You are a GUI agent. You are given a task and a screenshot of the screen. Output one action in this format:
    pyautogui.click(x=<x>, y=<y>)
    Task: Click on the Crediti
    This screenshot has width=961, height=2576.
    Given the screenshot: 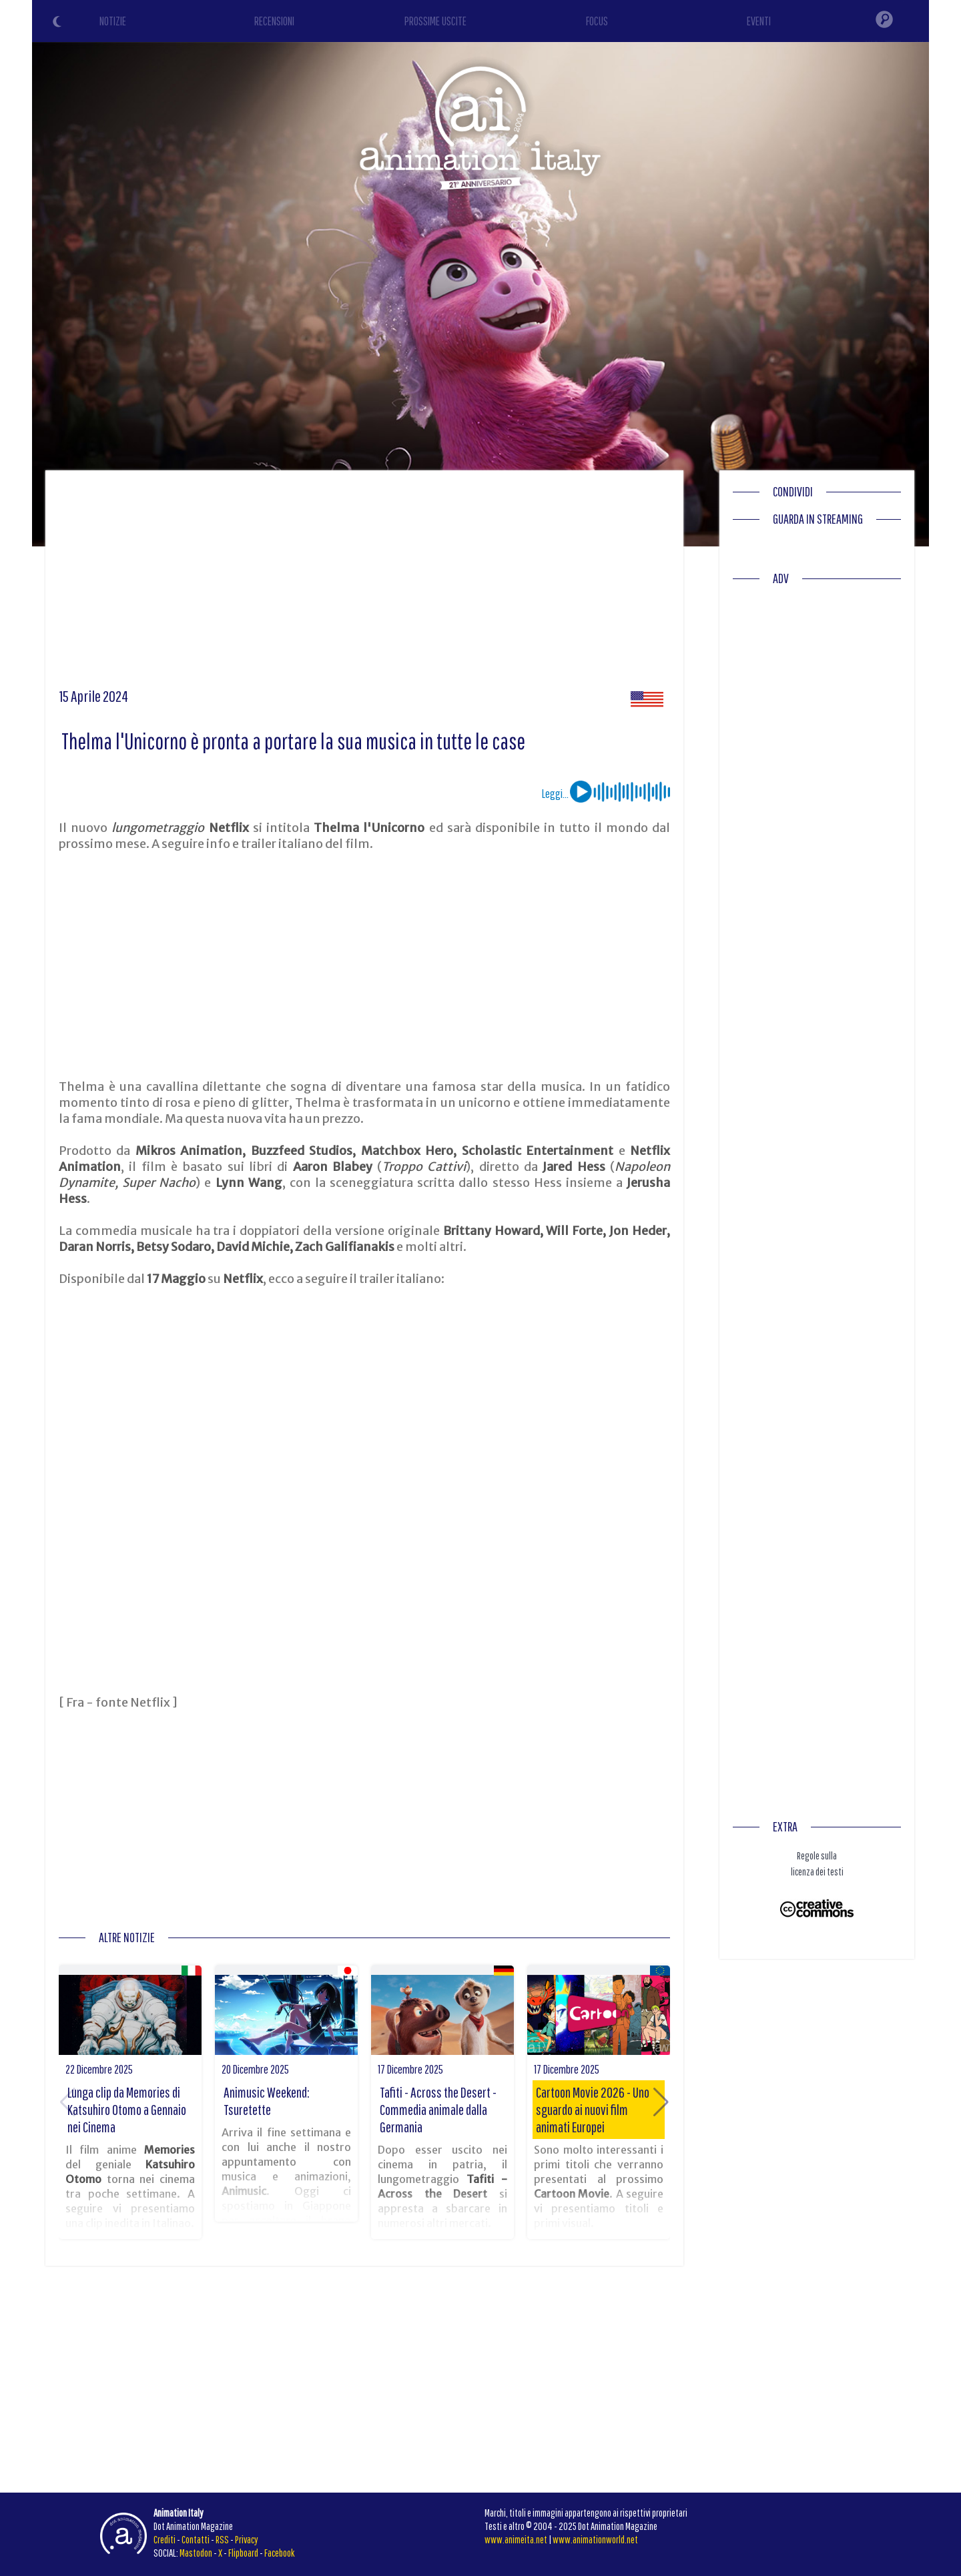 What is the action you would take?
    pyautogui.click(x=164, y=2539)
    